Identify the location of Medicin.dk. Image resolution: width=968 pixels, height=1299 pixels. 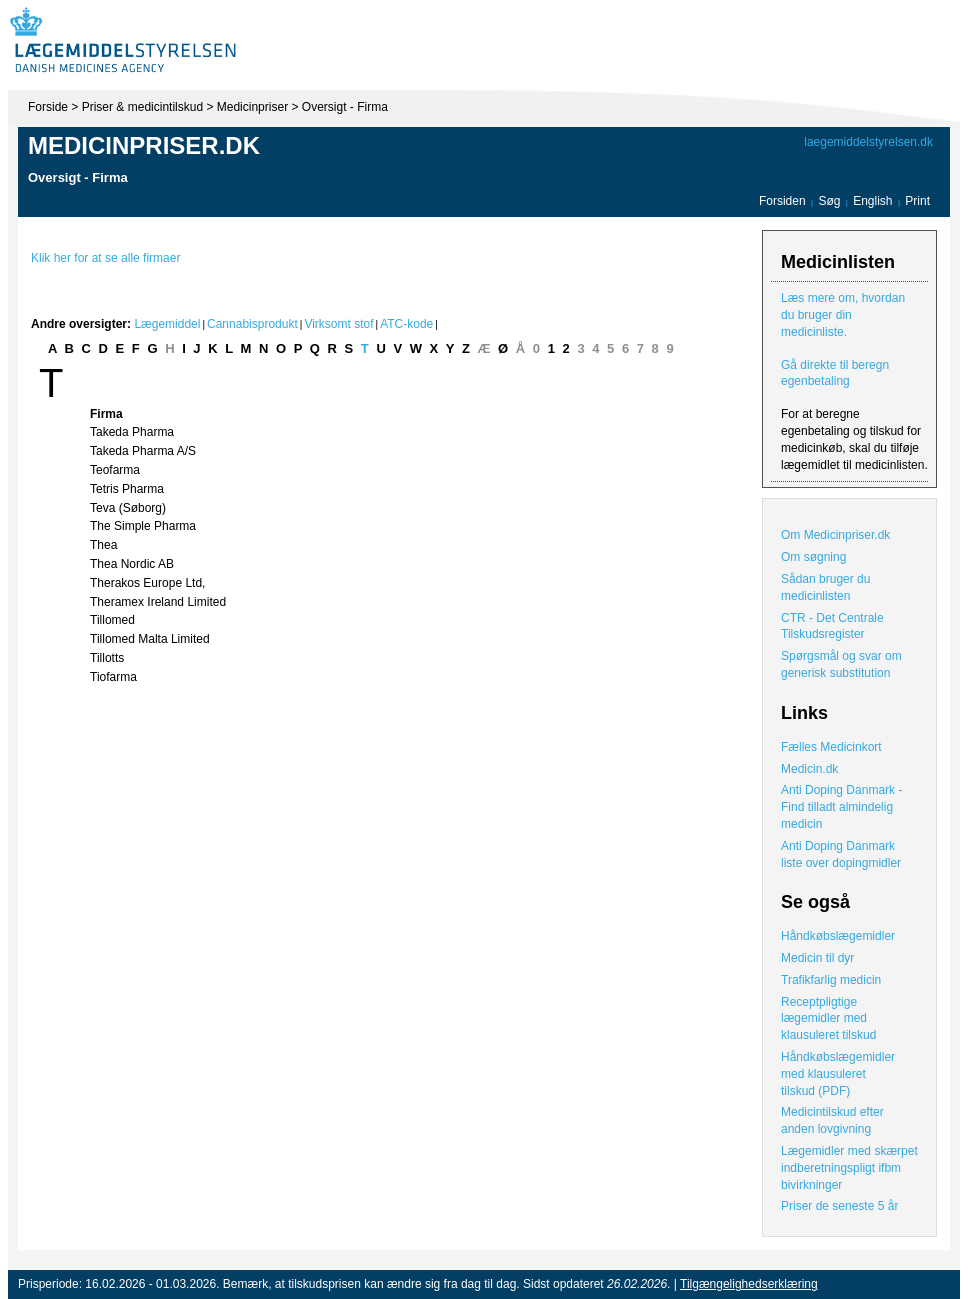
(809, 769).